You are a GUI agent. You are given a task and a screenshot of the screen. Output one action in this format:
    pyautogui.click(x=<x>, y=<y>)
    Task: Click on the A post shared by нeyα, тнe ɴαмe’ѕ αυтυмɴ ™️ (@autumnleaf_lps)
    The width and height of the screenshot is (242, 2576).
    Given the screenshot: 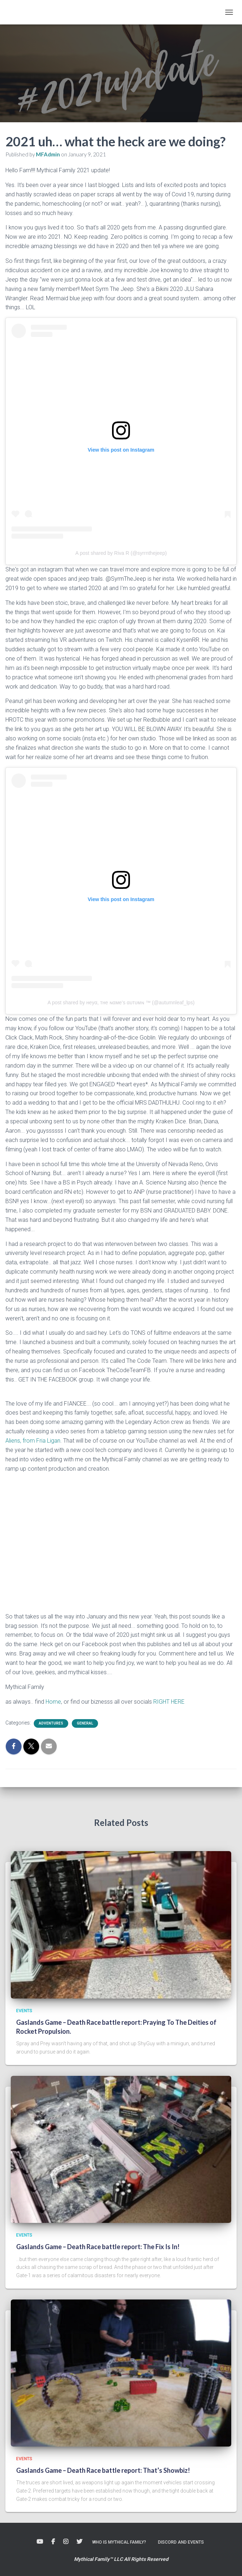 What is the action you would take?
    pyautogui.click(x=121, y=1002)
    